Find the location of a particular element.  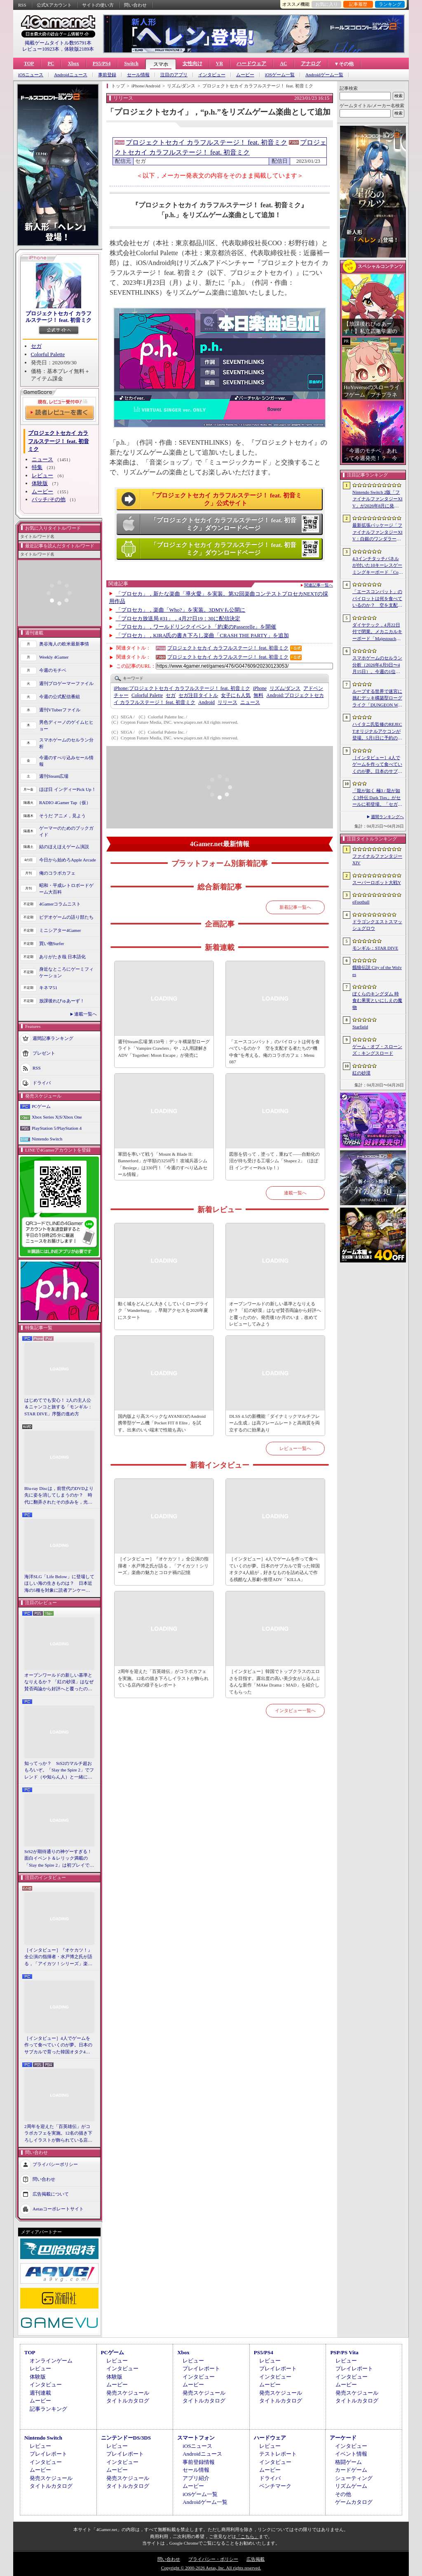

買い物Surfer is located at coordinates (51, 943).